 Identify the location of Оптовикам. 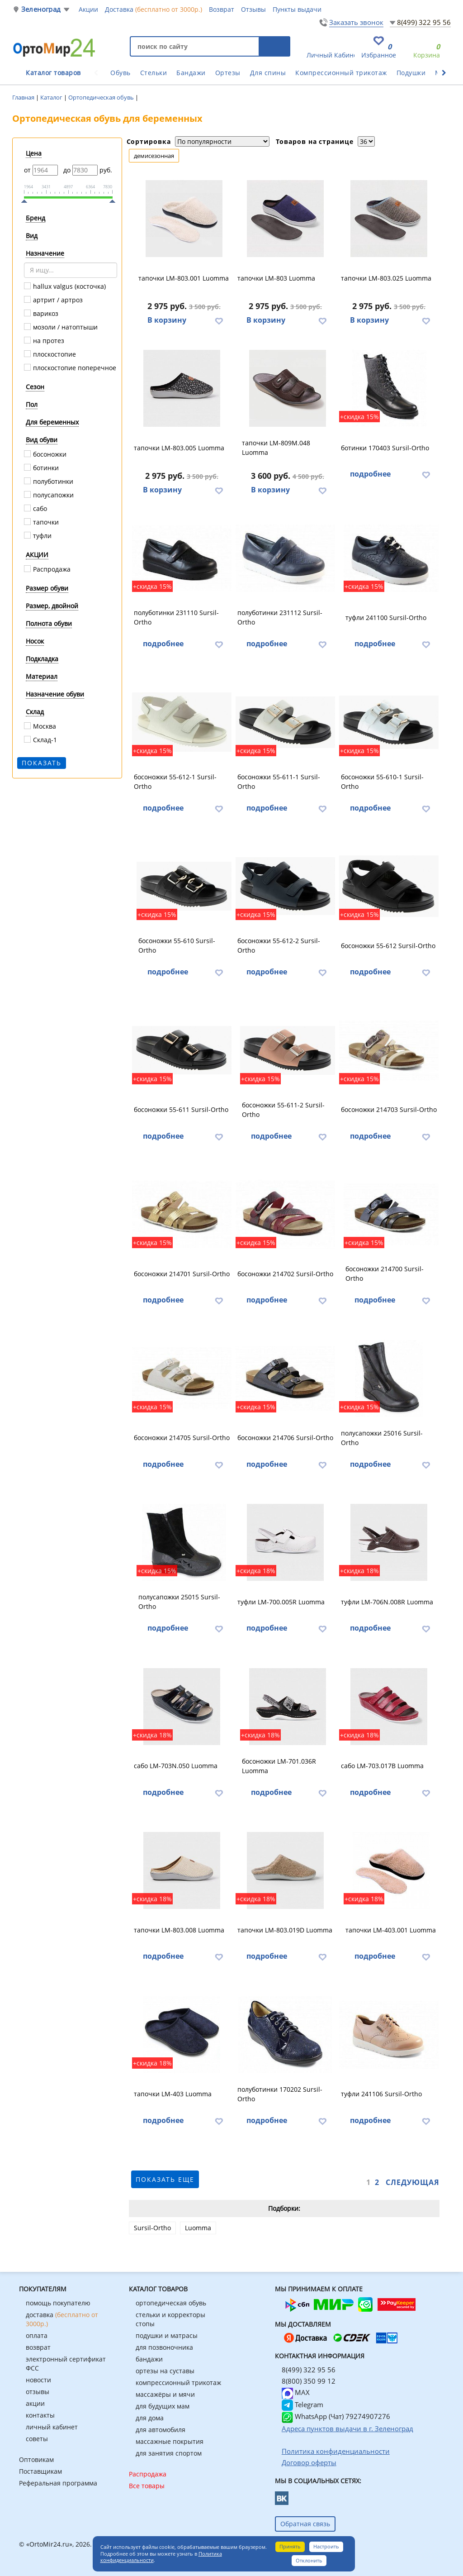
(36, 2459).